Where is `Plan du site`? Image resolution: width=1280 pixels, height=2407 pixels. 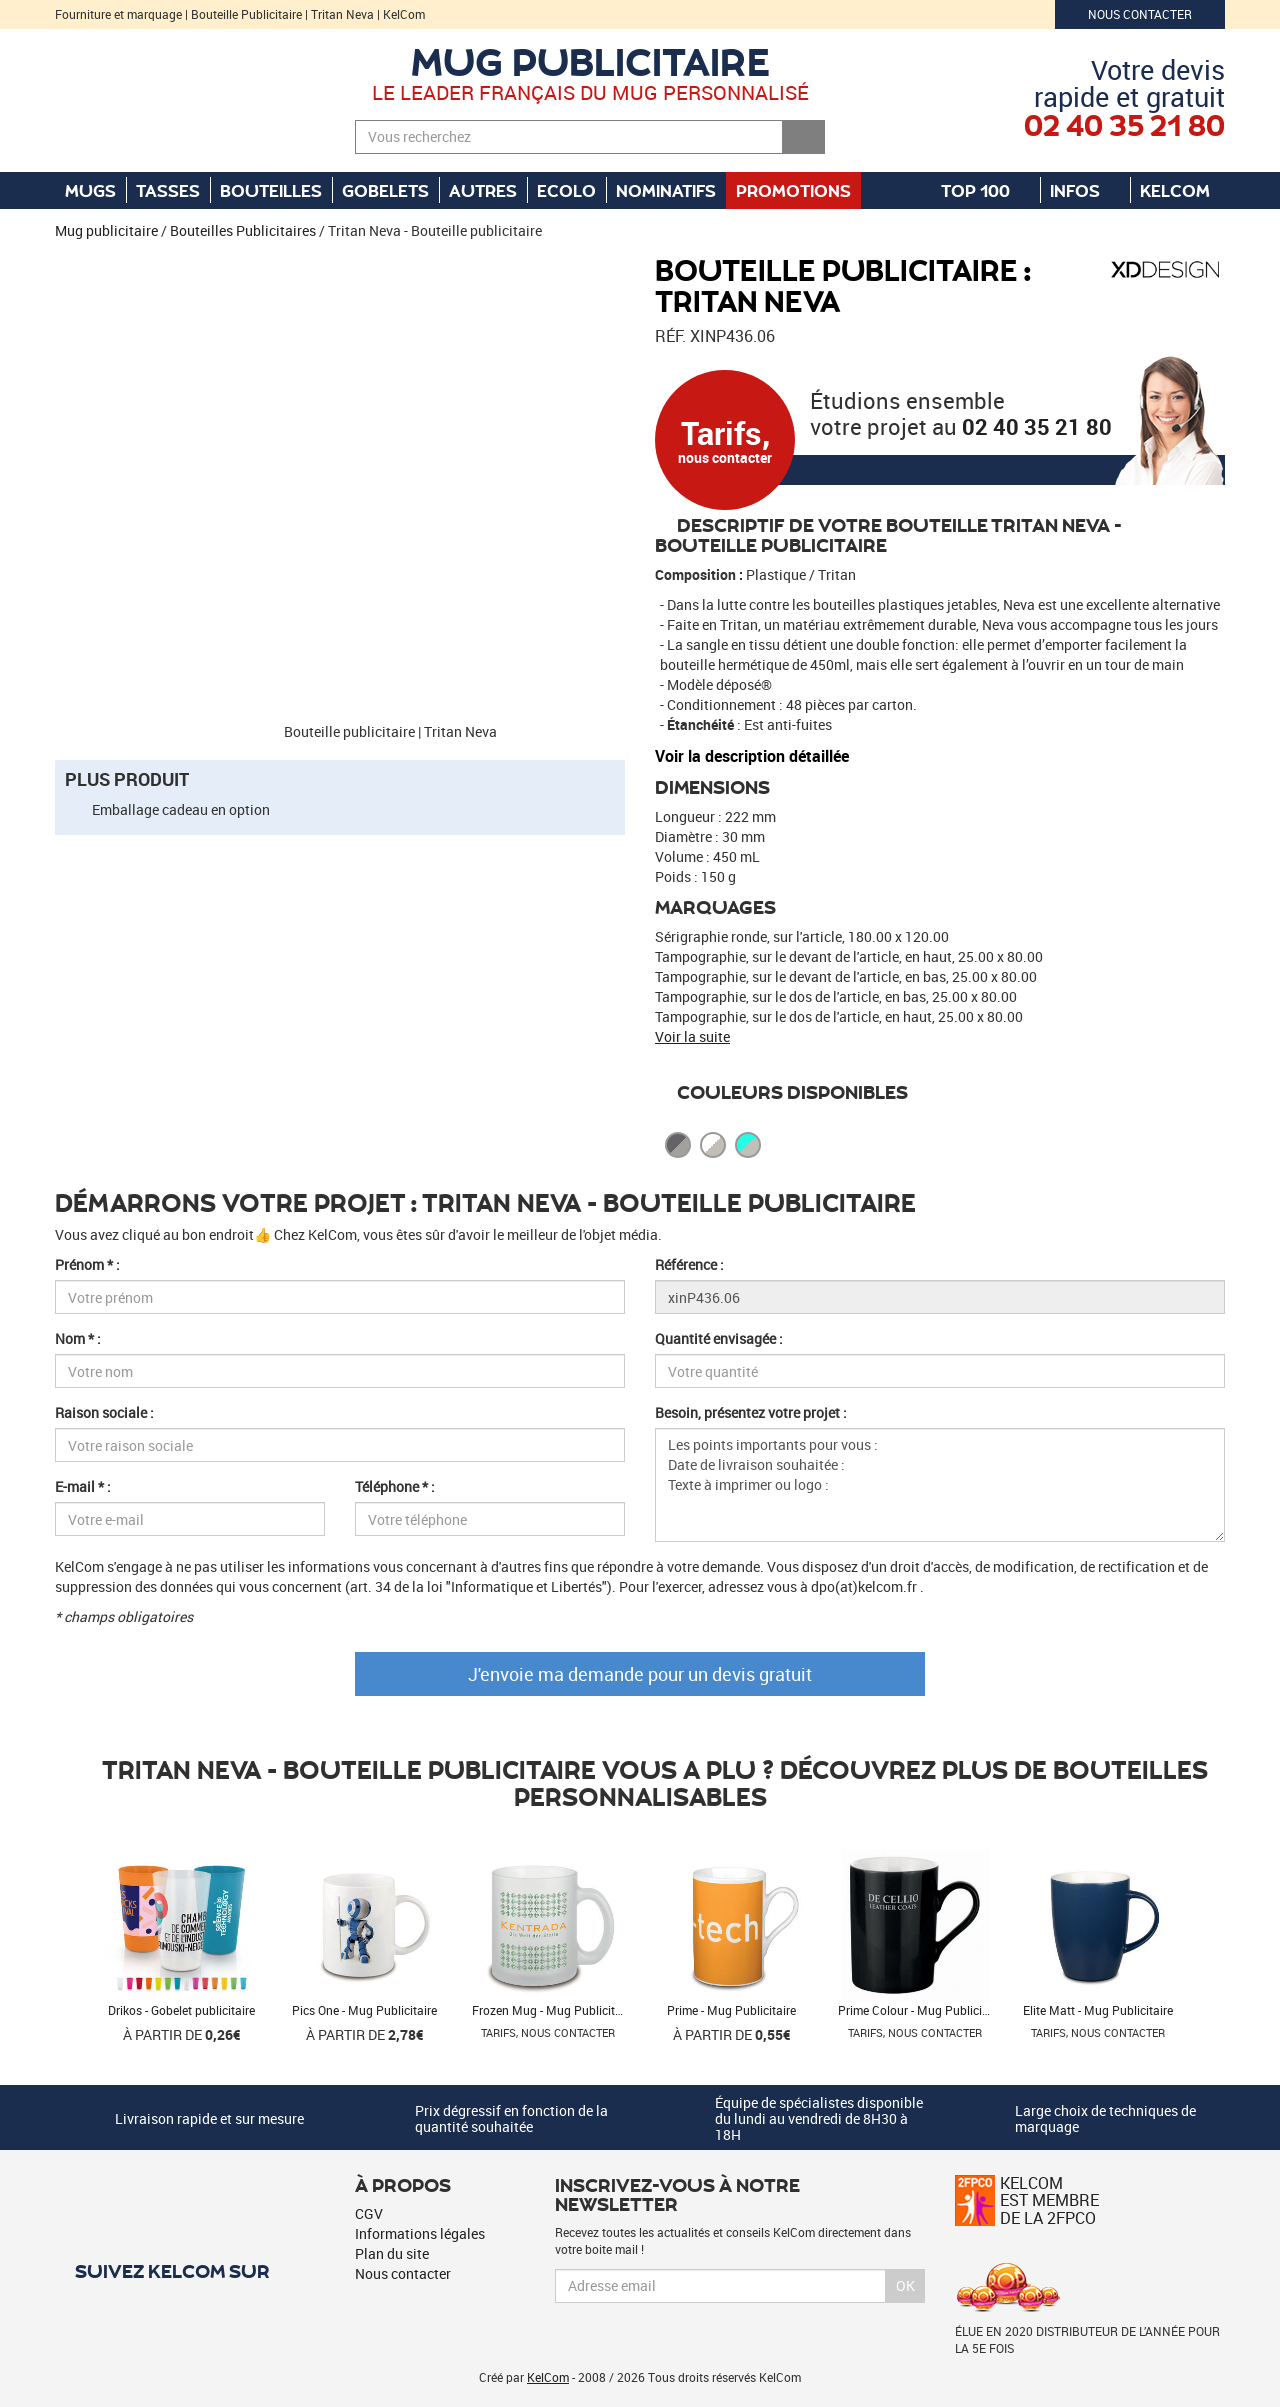 Plan du site is located at coordinates (392, 2253).